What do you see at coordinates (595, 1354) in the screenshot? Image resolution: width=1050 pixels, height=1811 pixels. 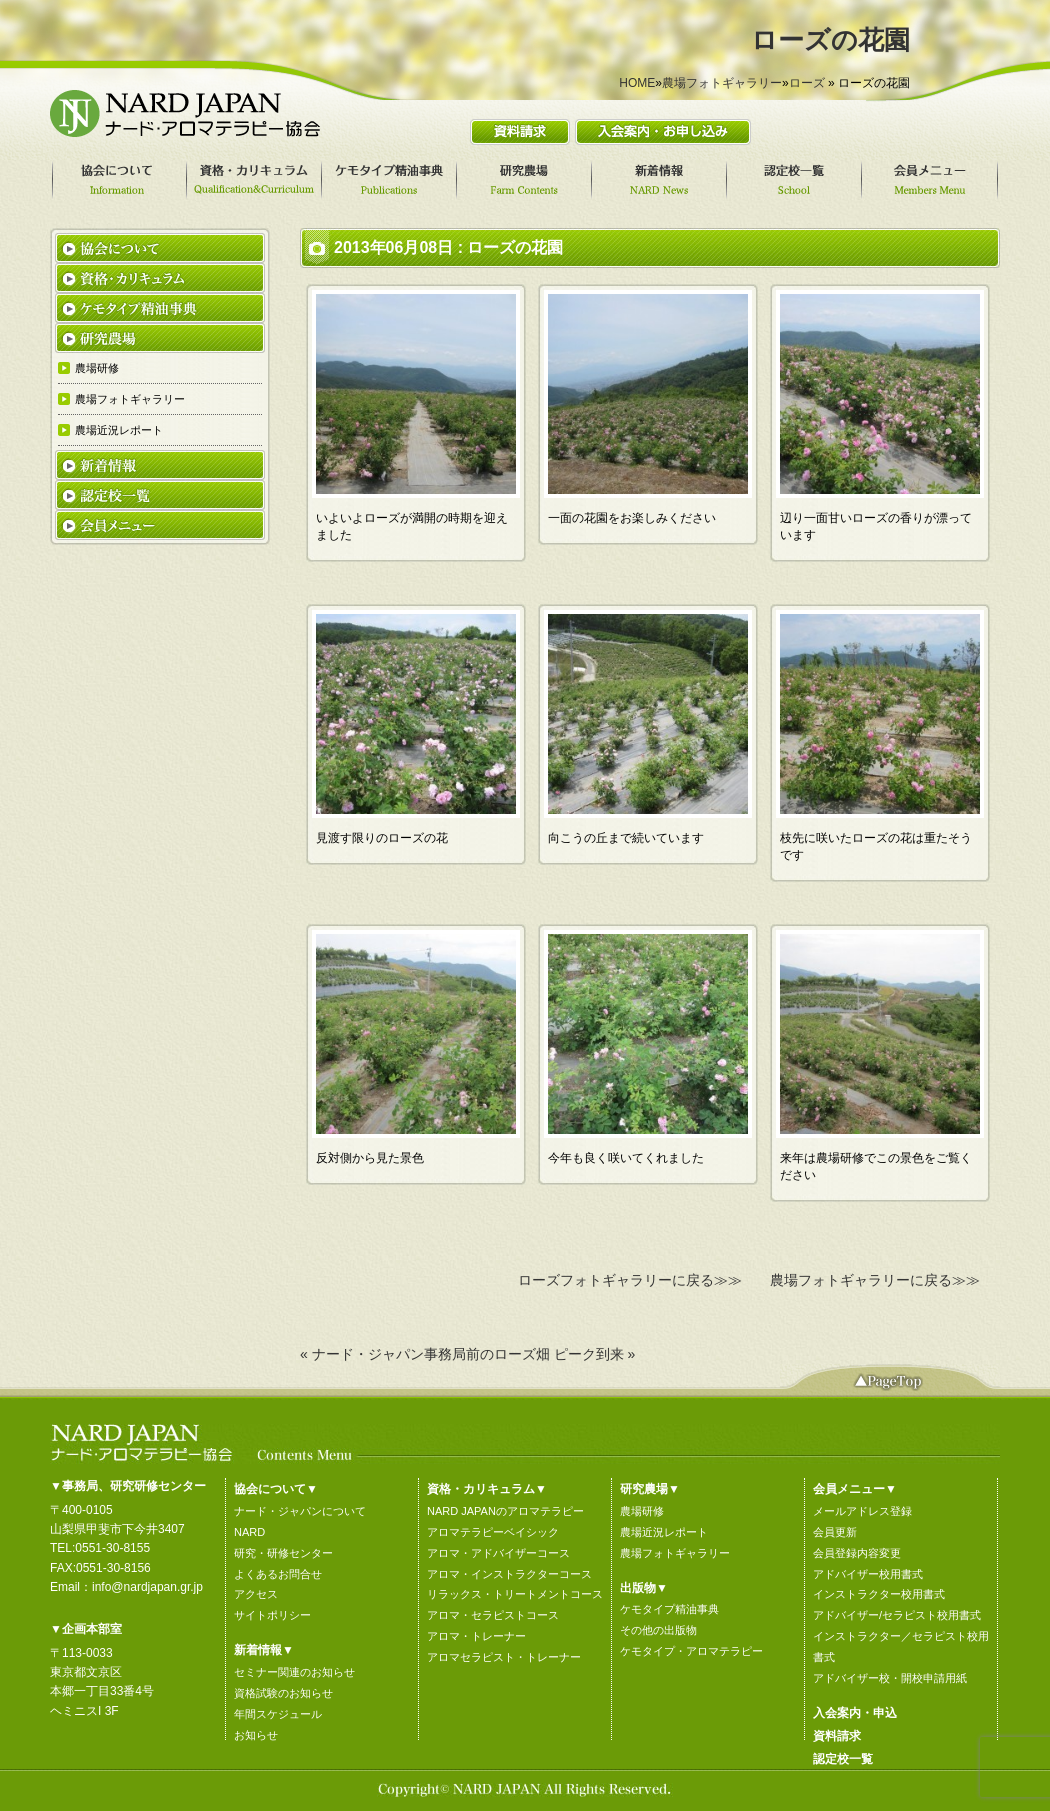 I see `ピーク到来 »` at bounding box center [595, 1354].